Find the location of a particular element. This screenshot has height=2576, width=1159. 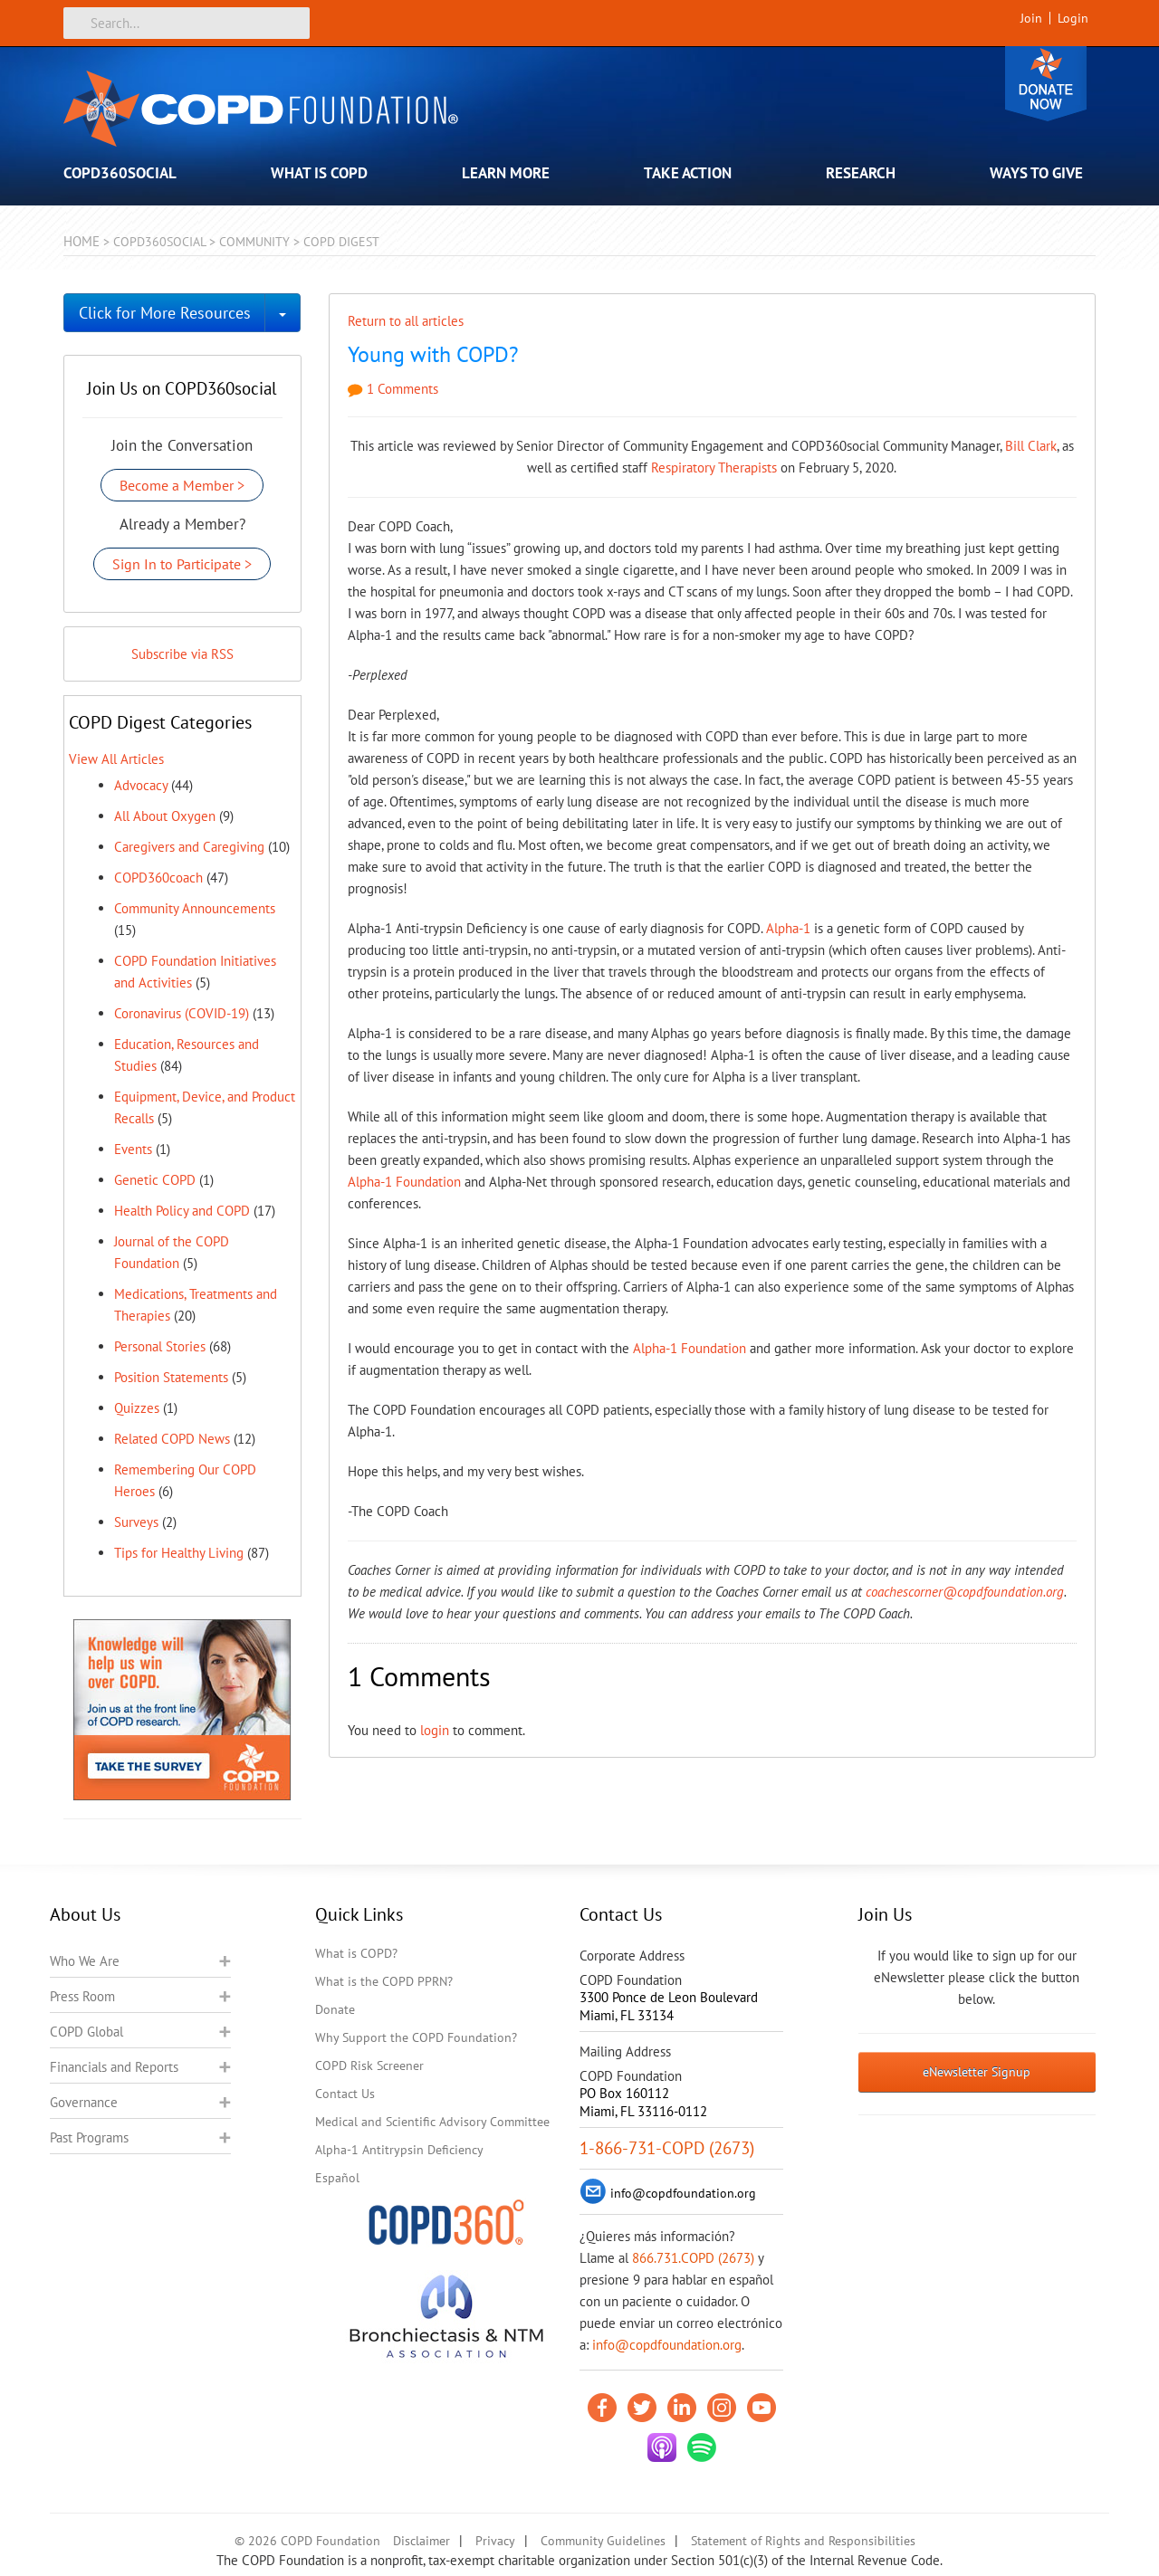

Statement of Rights and Responsibilities is located at coordinates (803, 2541).